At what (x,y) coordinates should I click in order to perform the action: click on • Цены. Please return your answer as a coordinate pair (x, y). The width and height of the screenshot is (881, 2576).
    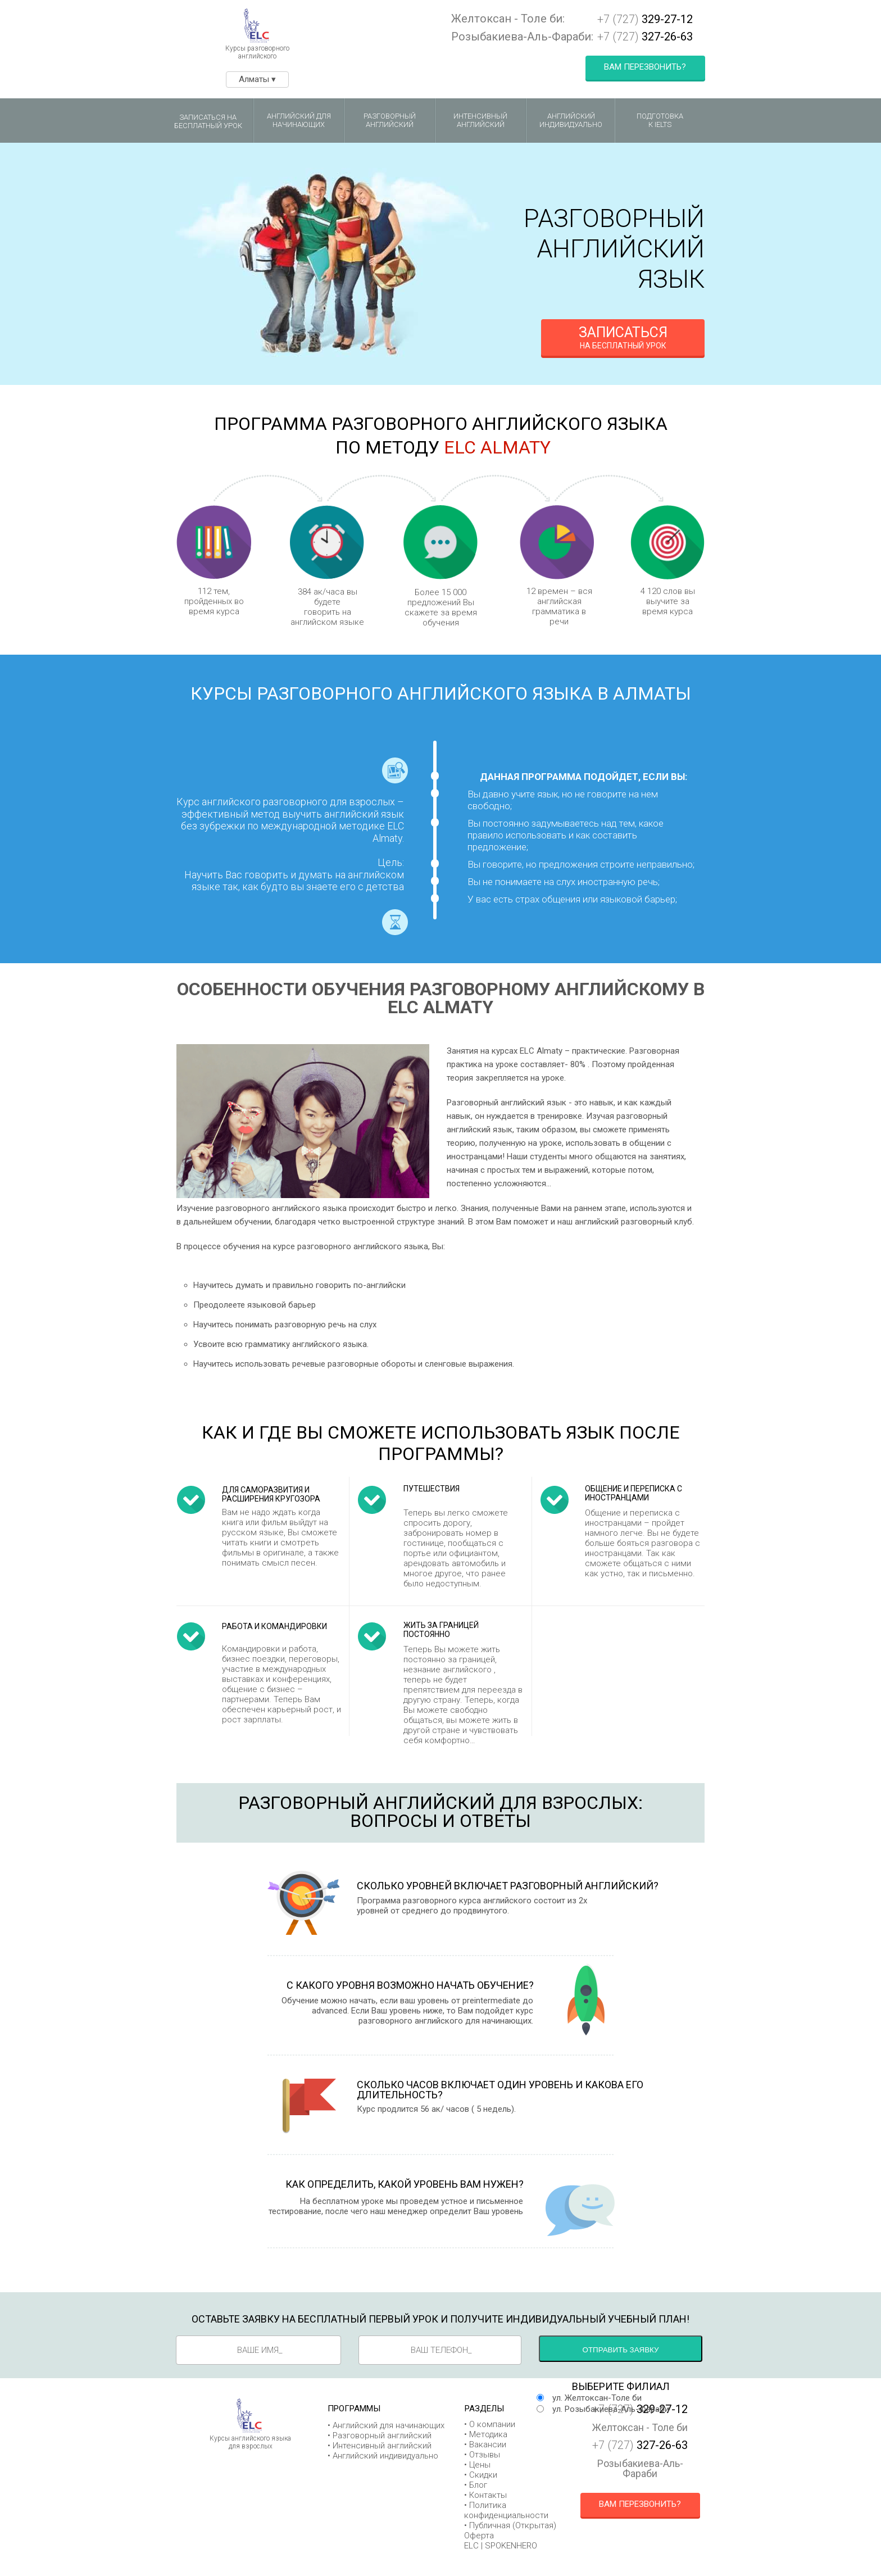
    Looking at the image, I should click on (477, 2465).